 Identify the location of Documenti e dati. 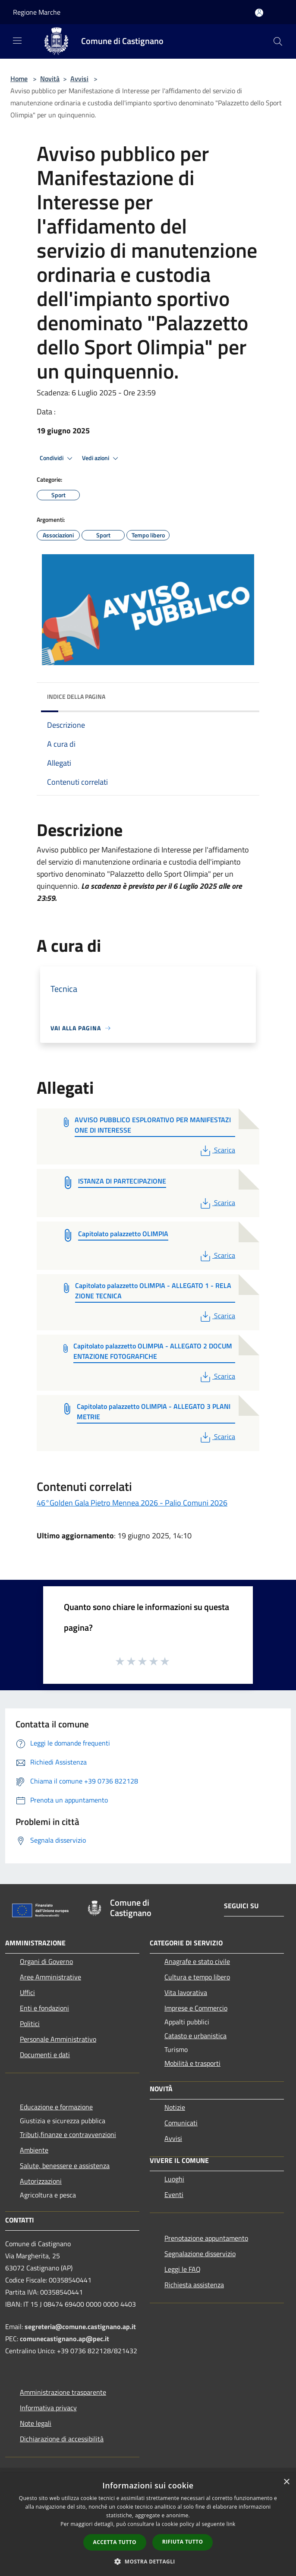
(45, 2054).